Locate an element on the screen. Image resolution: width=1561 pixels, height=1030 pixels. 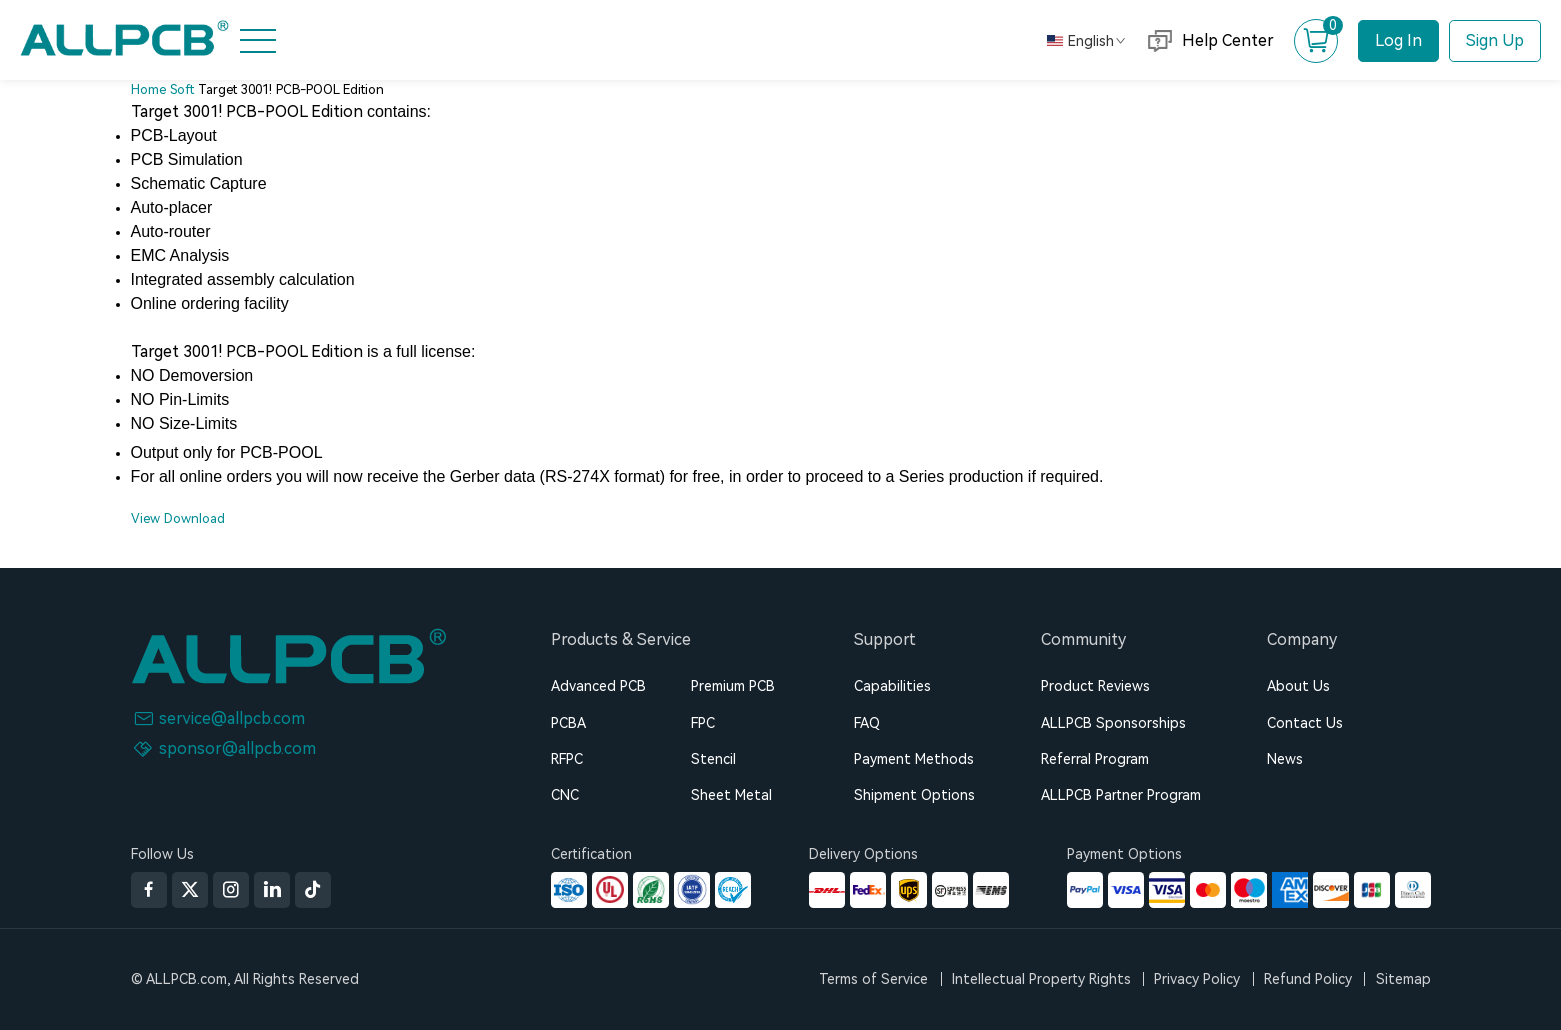
Sheet Metal is located at coordinates (731, 795).